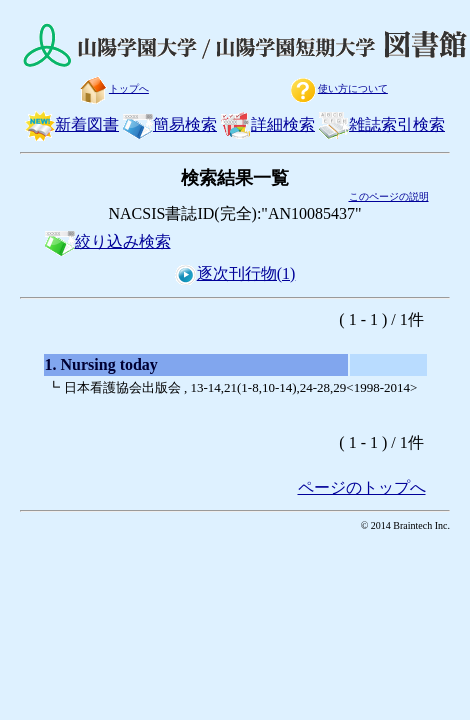 This screenshot has height=720, width=470. What do you see at coordinates (389, 196) in the screenshot?
I see `このページの説明` at bounding box center [389, 196].